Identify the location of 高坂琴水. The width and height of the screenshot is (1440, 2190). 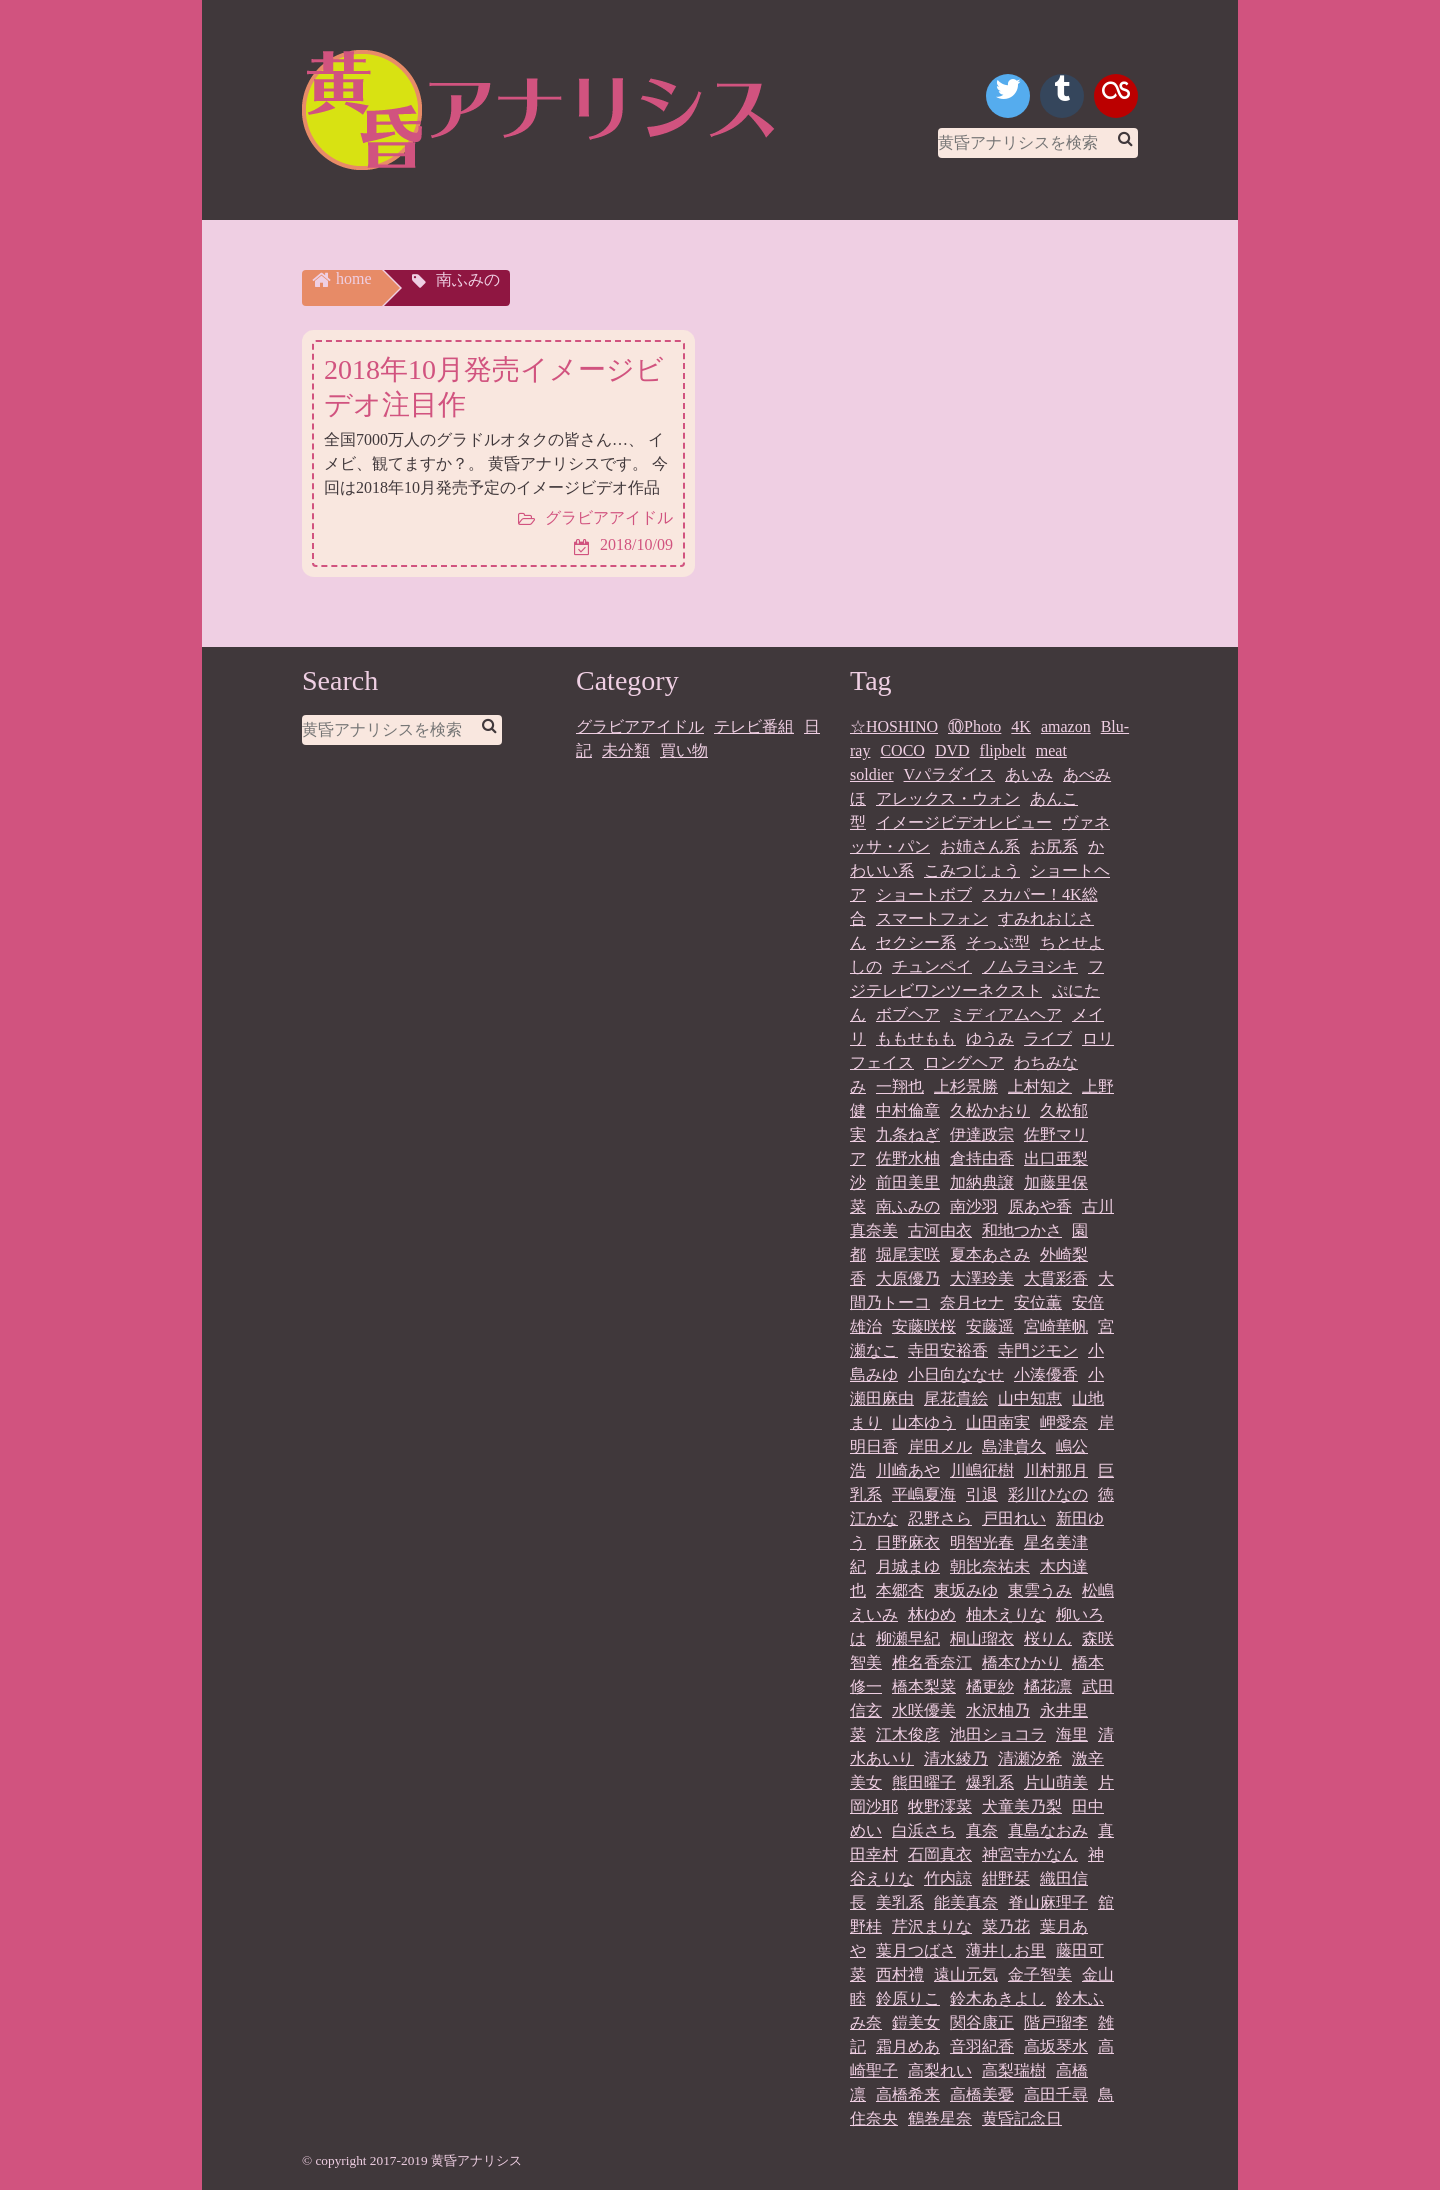
(1056, 2046).